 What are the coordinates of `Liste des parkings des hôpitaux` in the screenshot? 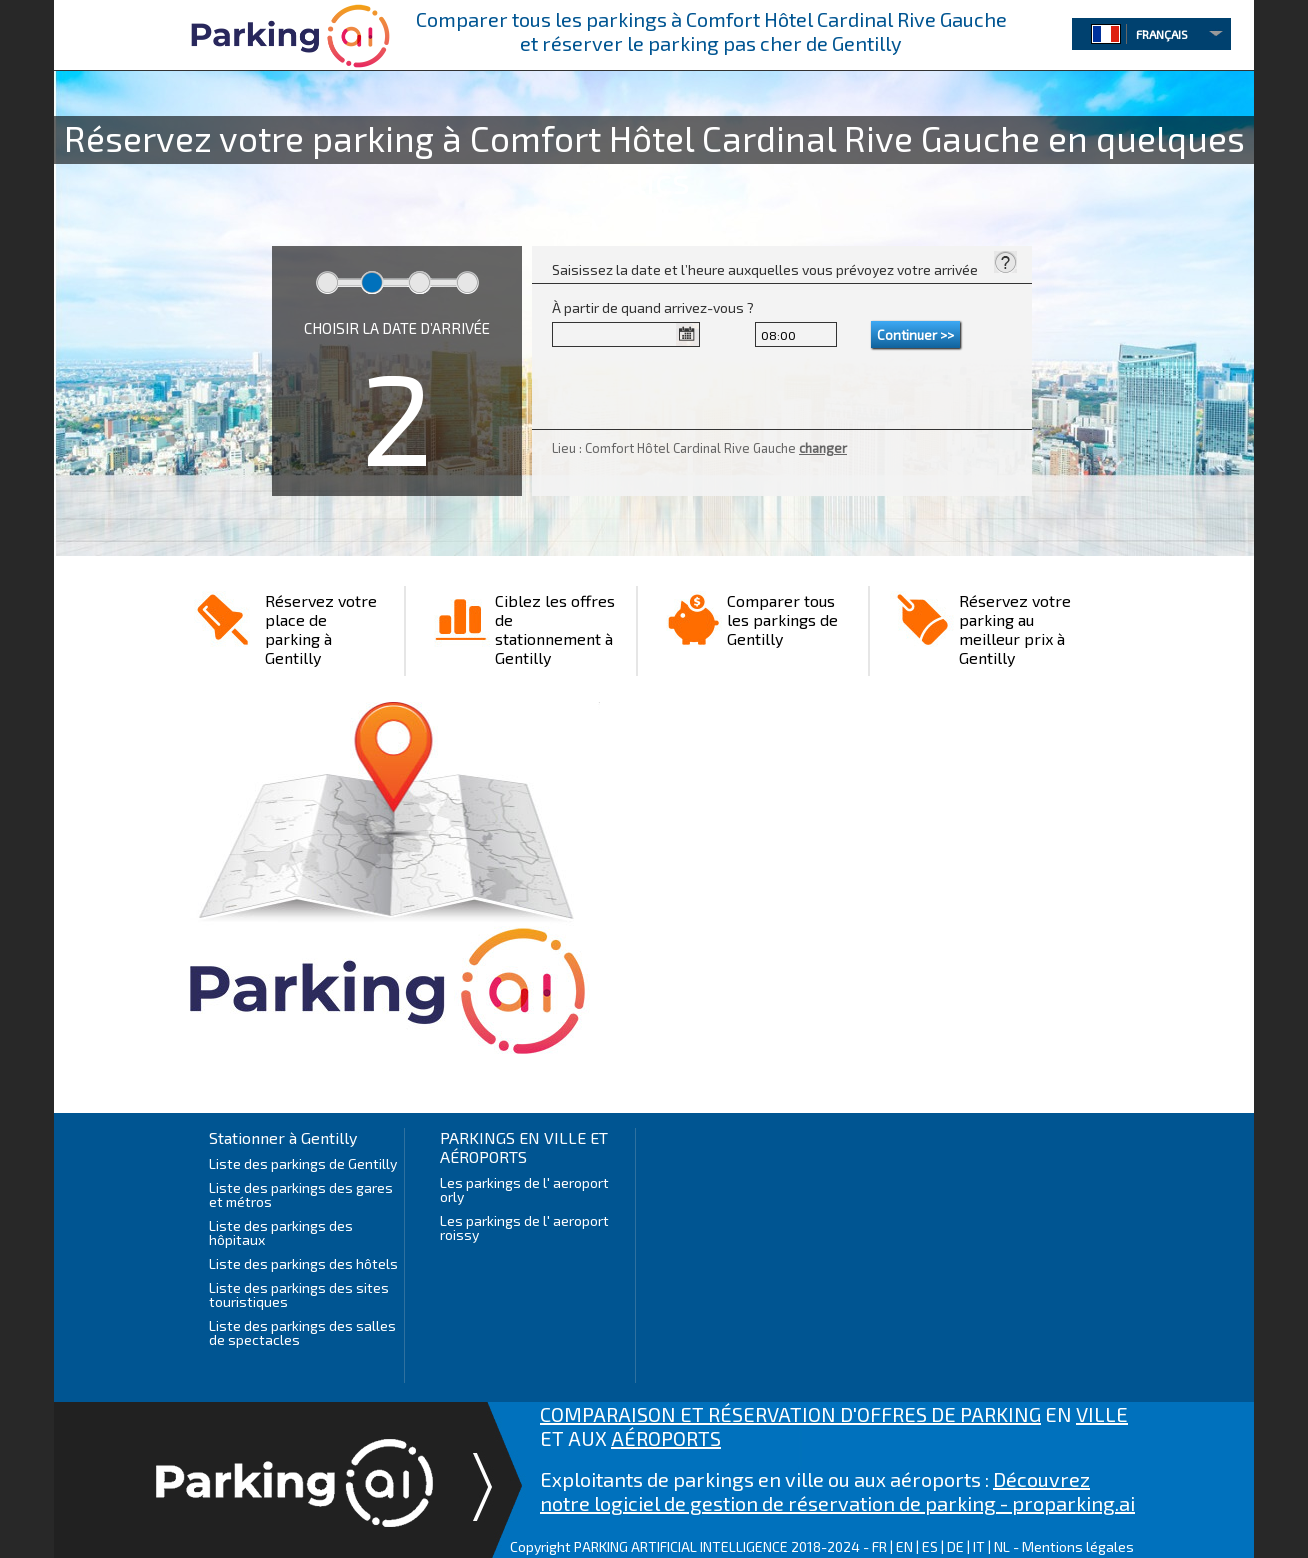 It's located at (281, 1232).